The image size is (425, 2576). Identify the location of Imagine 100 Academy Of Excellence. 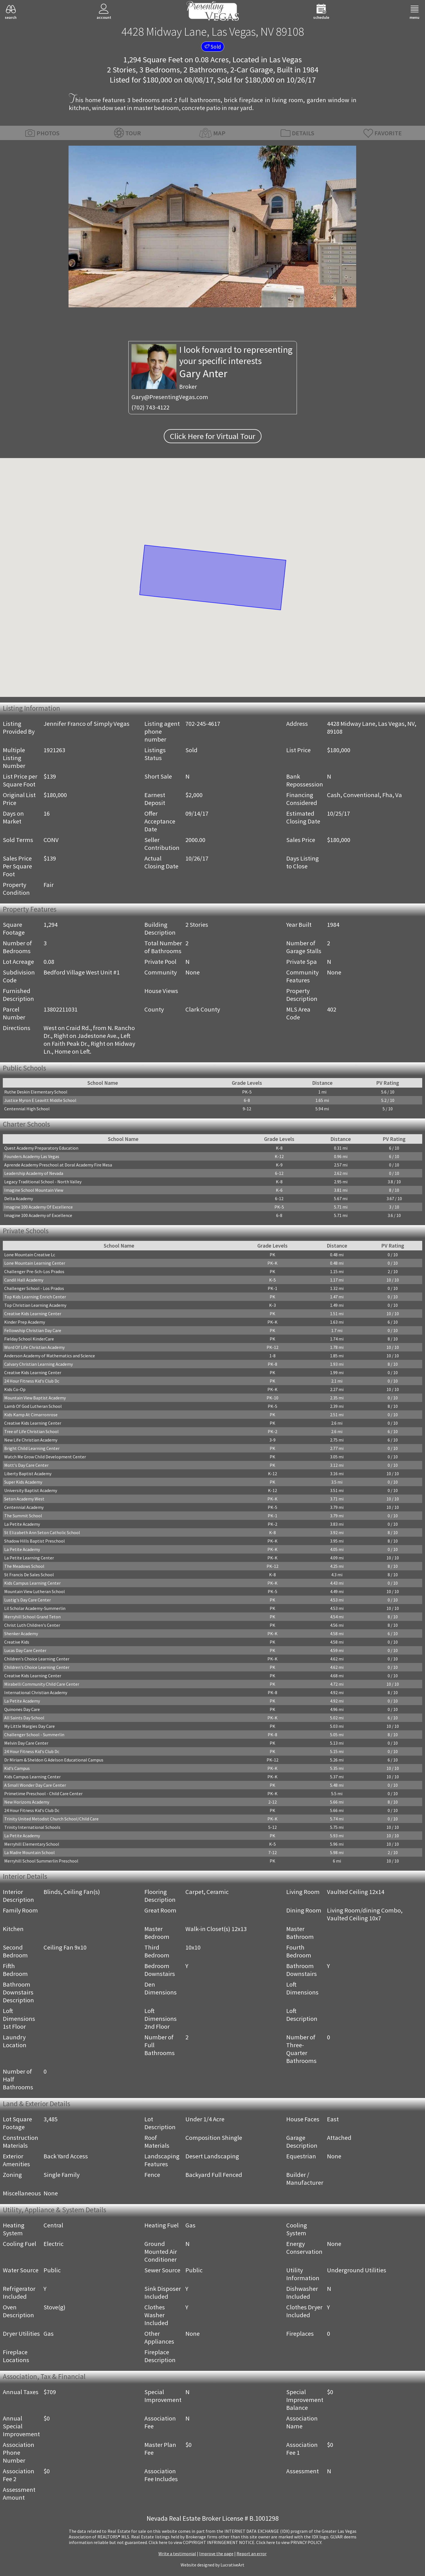
(38, 1207).